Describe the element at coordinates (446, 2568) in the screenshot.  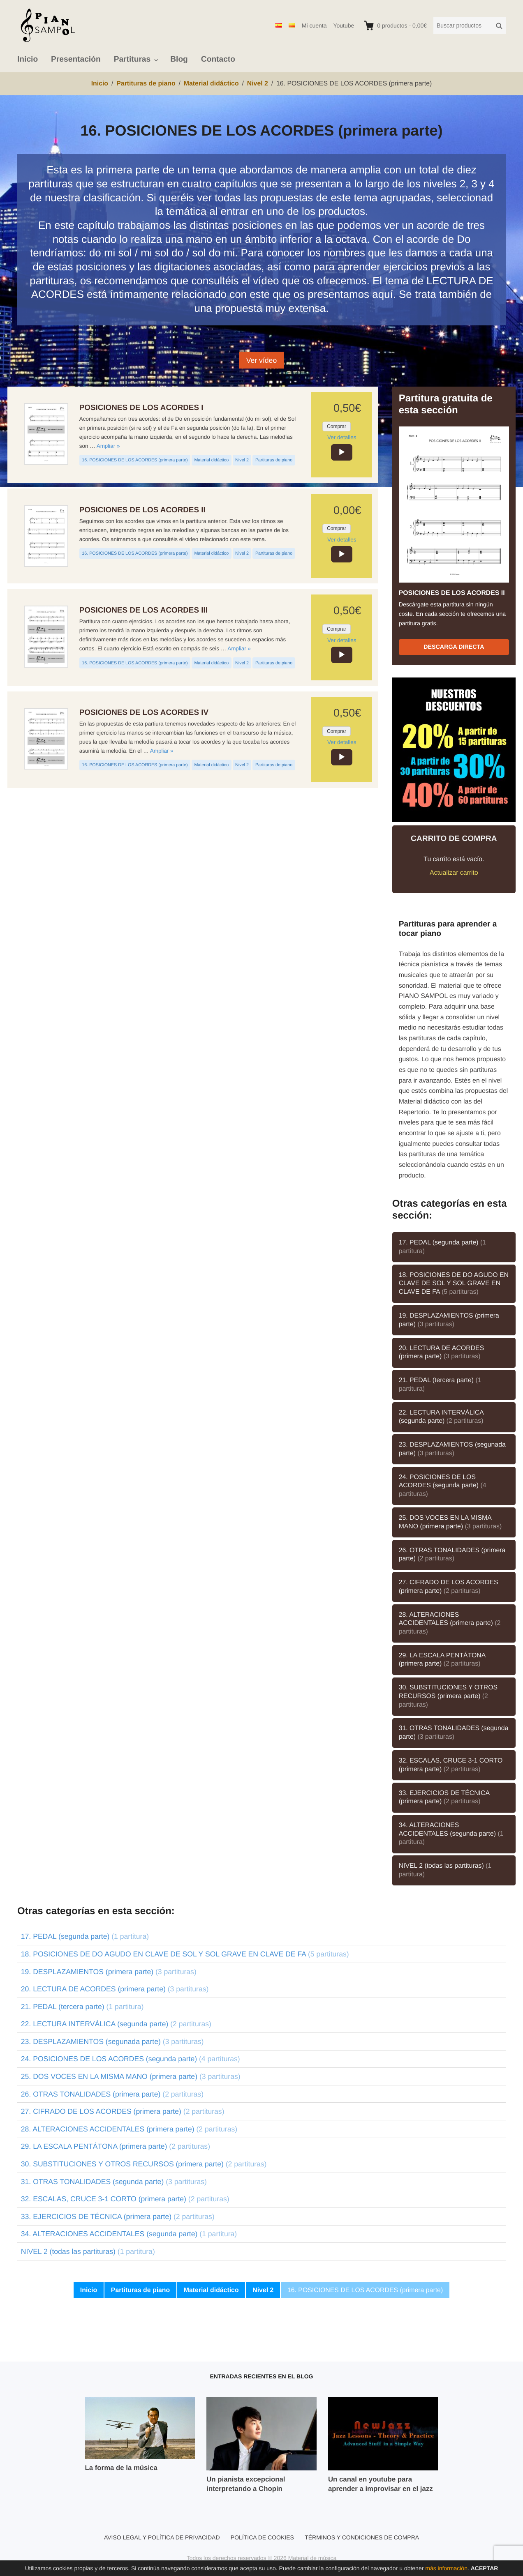
I see `más información` at that location.